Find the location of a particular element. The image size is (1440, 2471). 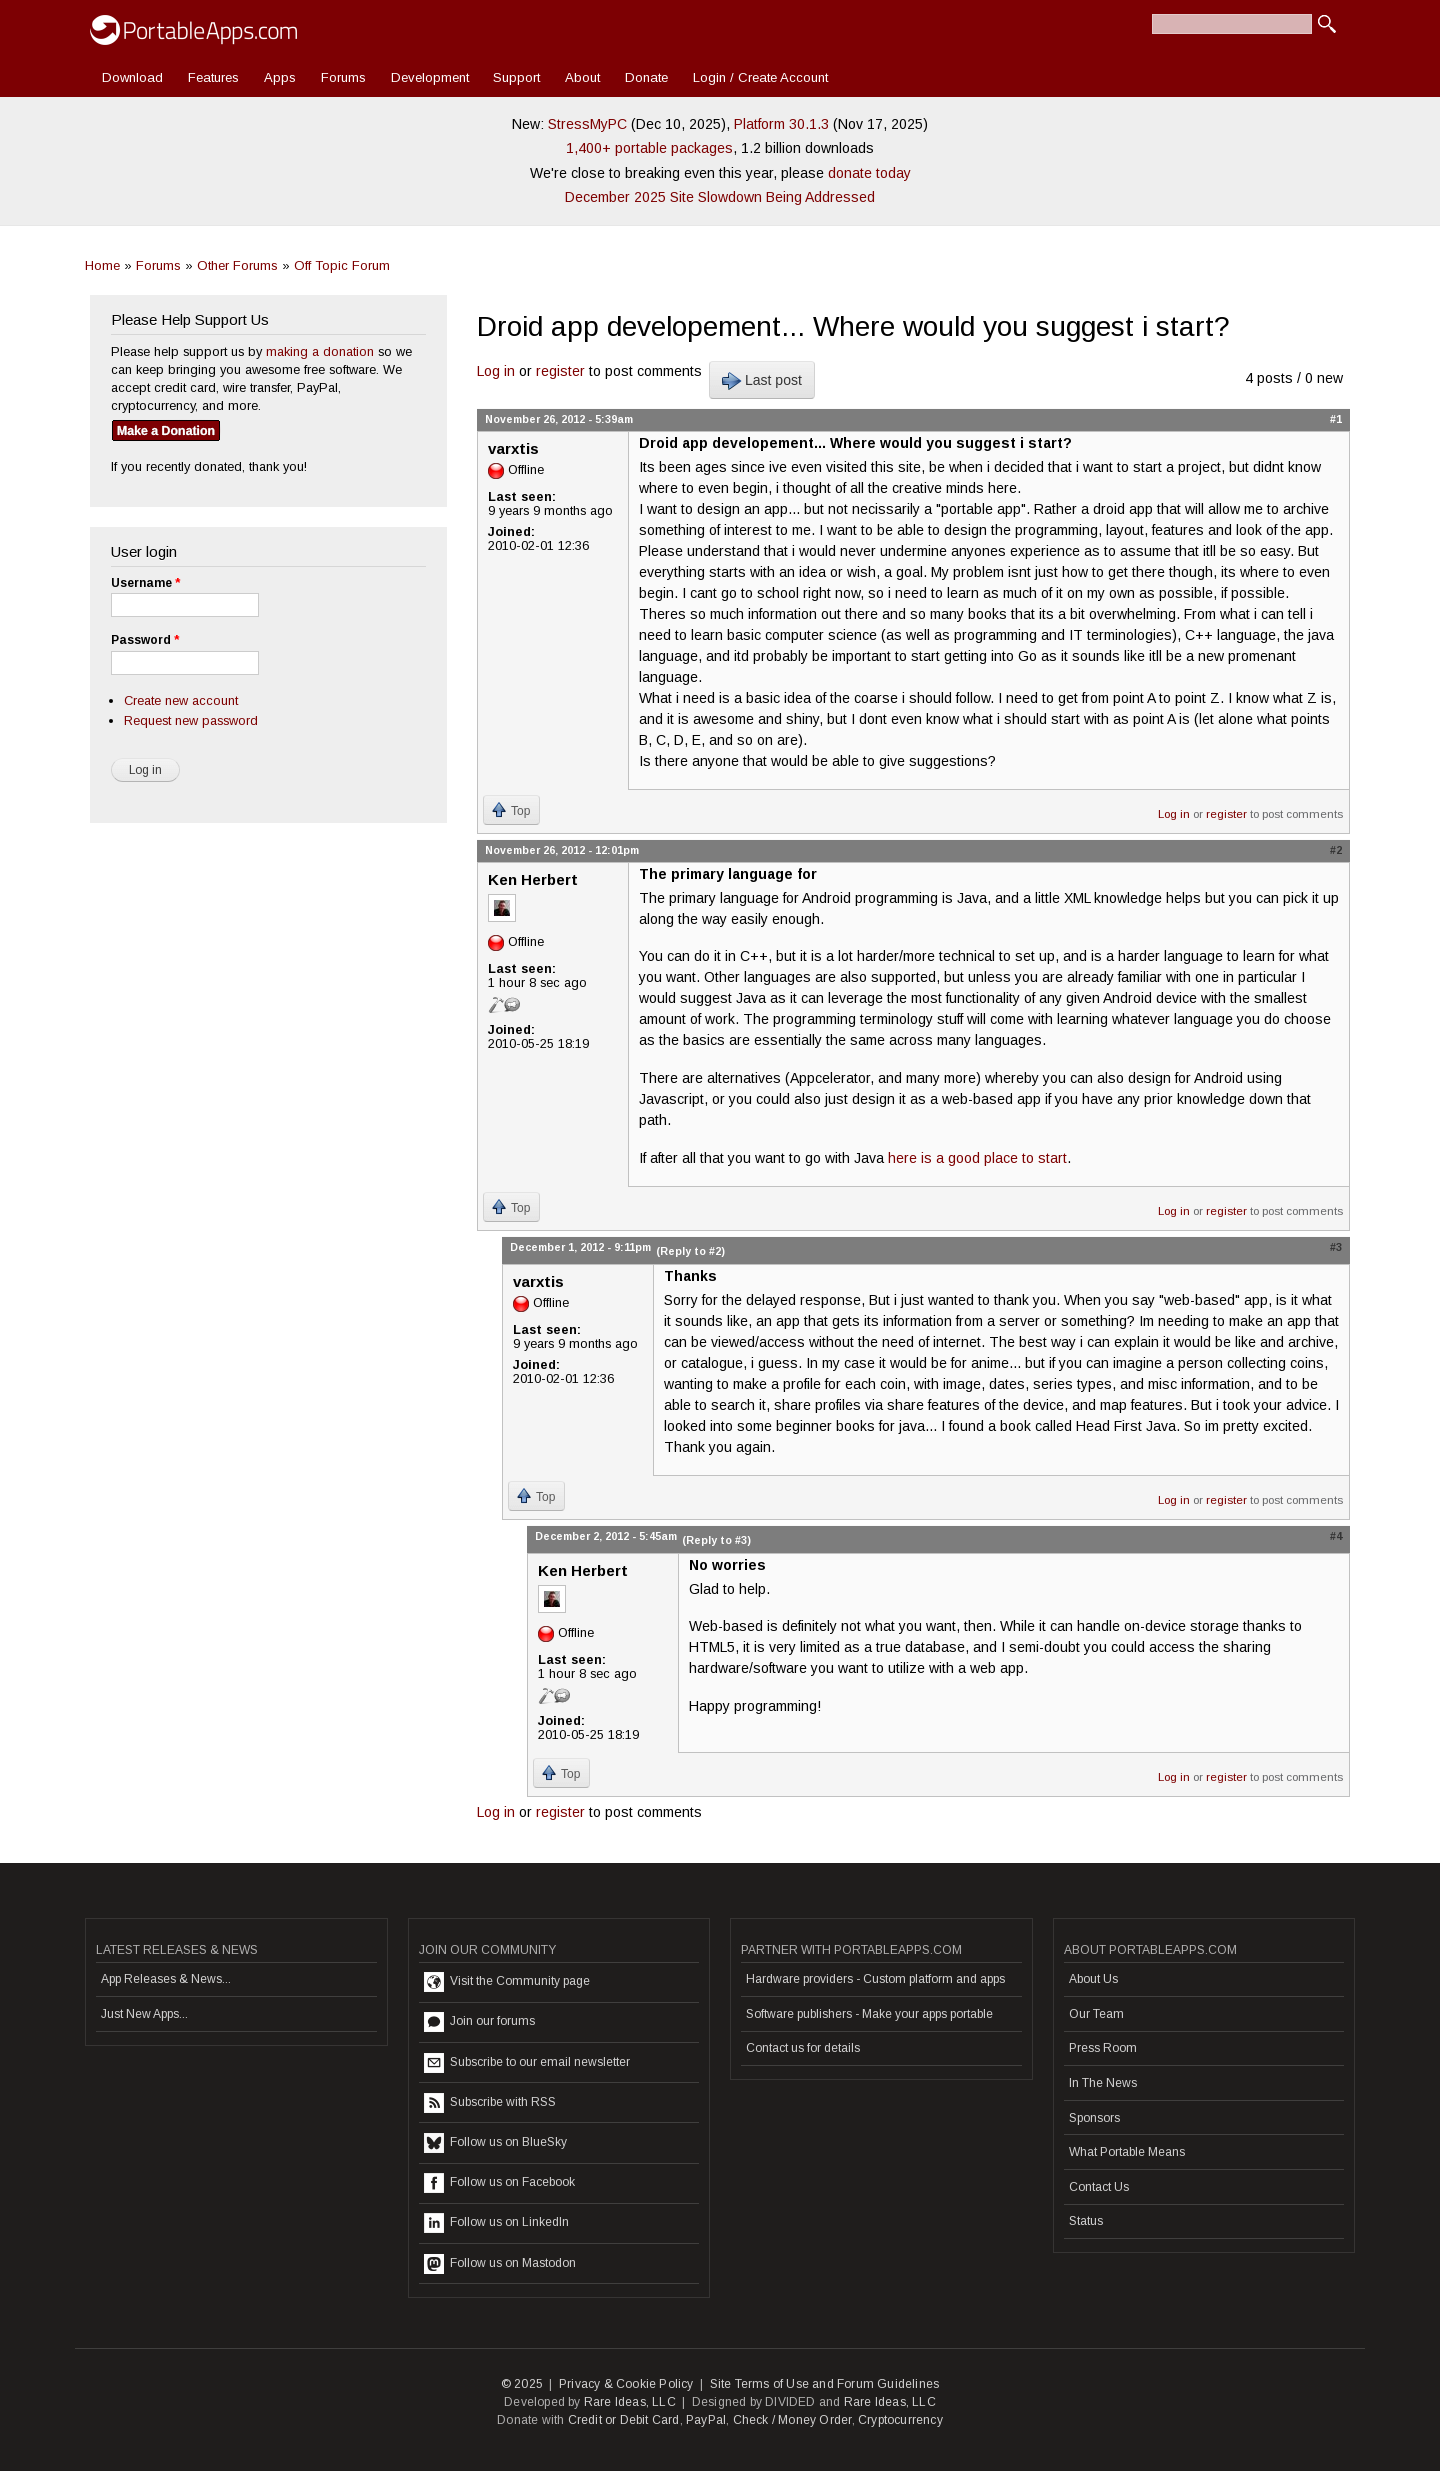

© 2025 is located at coordinates (522, 2384).